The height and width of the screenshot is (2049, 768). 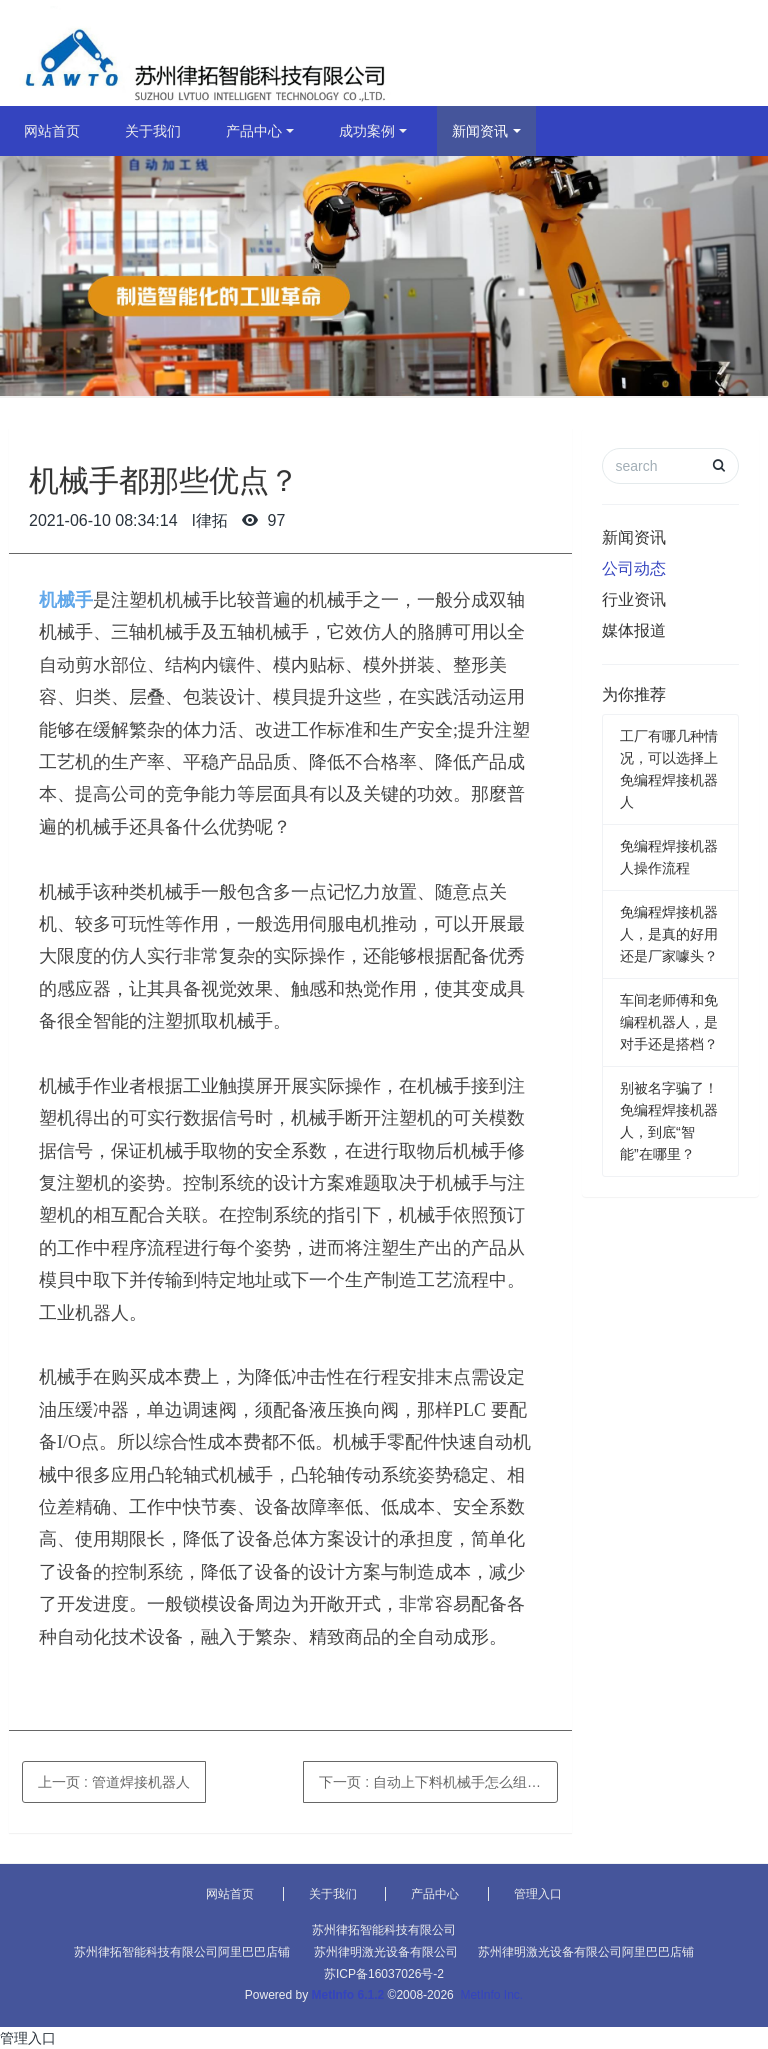 I want to click on 上一页, so click(x=114, y=1782).